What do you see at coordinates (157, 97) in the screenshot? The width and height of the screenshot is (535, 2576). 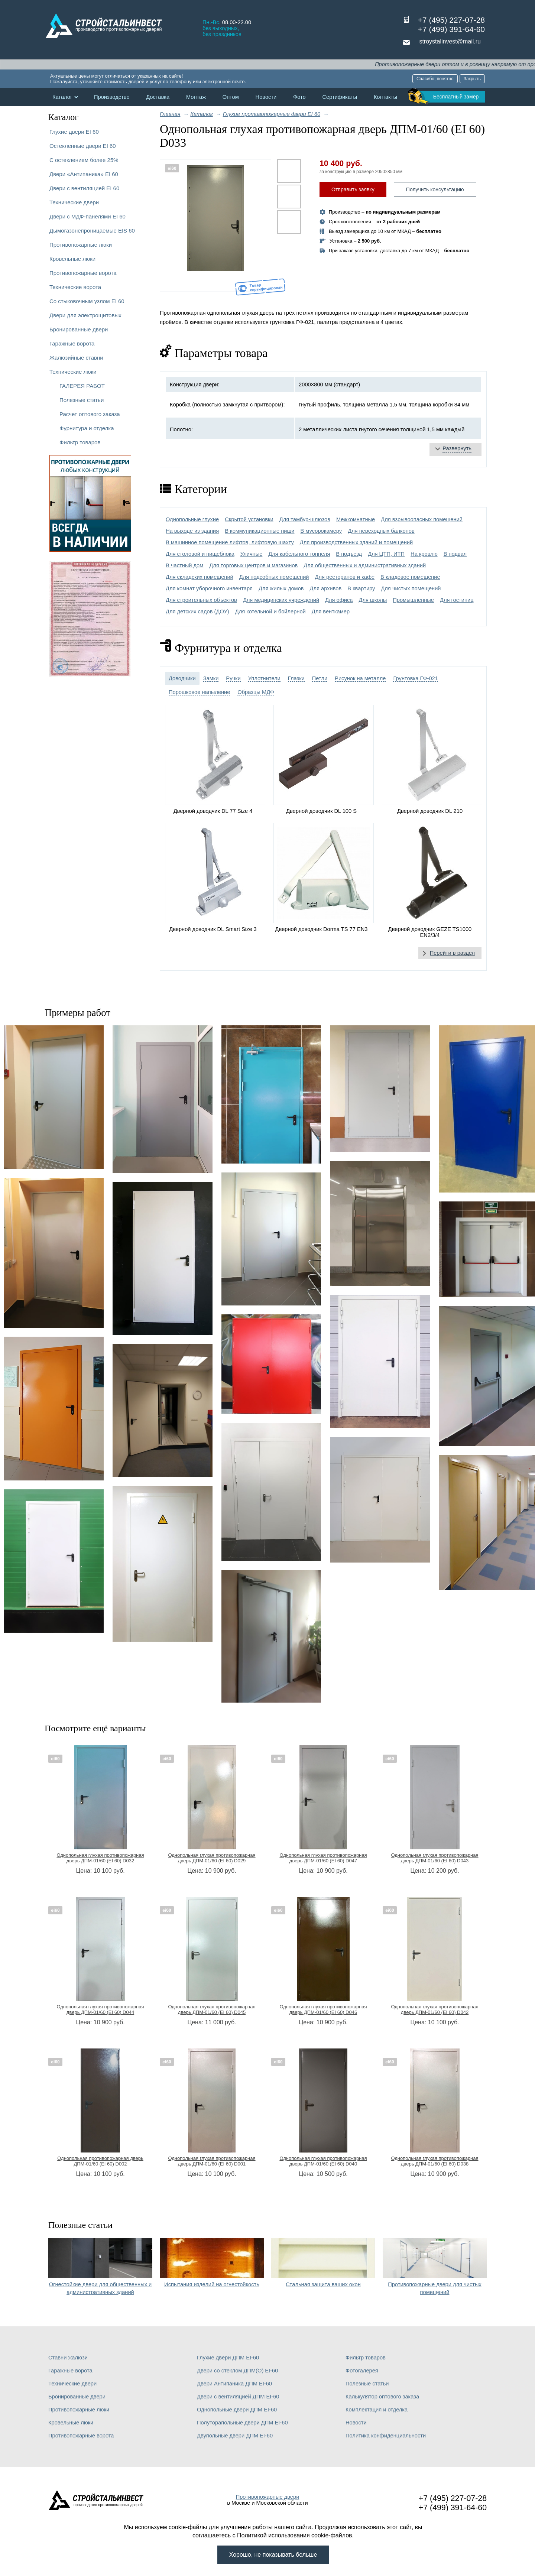 I see `Доставка` at bounding box center [157, 97].